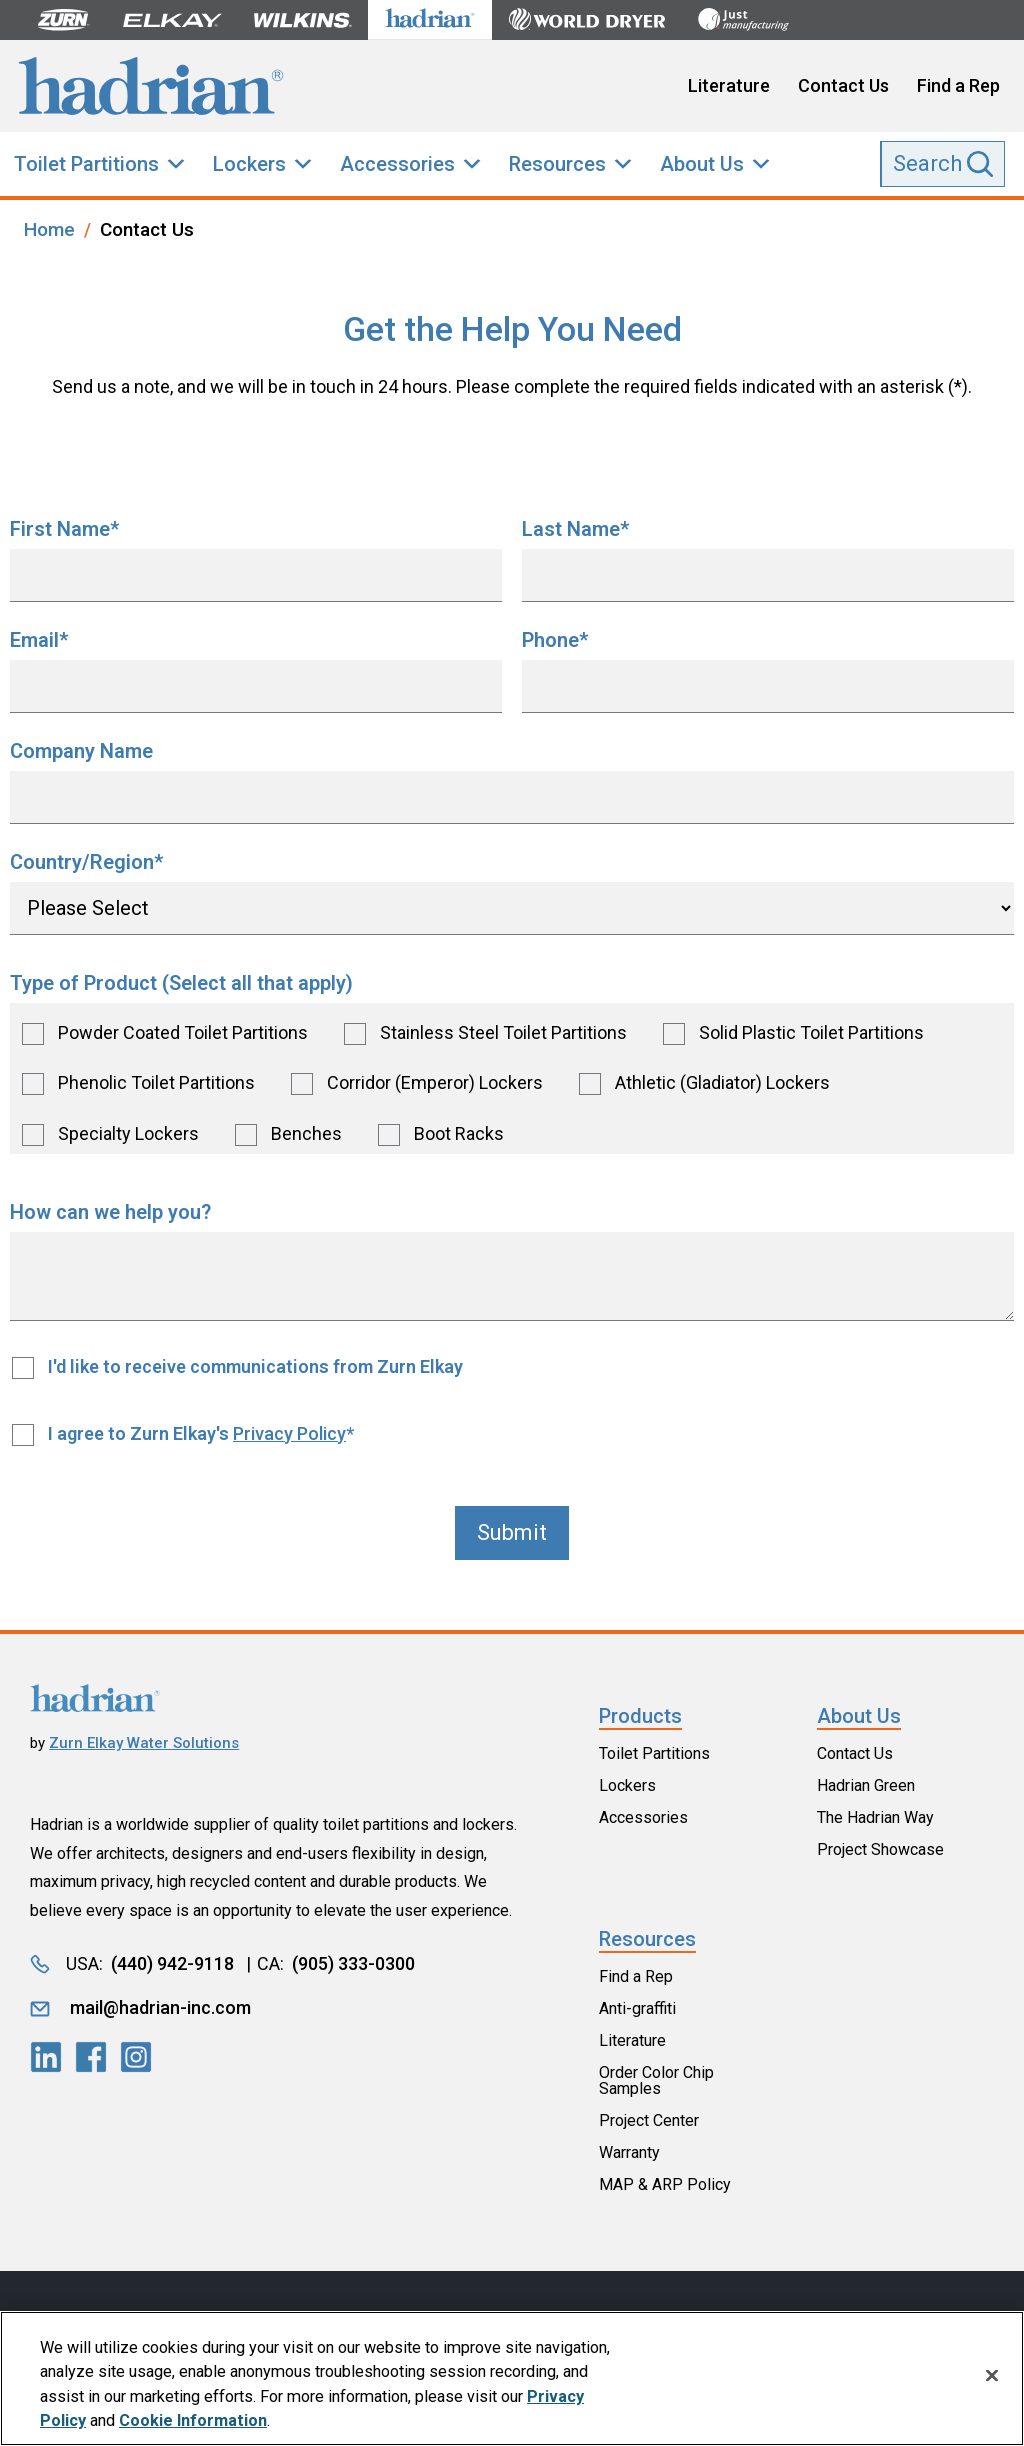  What do you see at coordinates (702, 164) in the screenshot?
I see `About Us` at bounding box center [702, 164].